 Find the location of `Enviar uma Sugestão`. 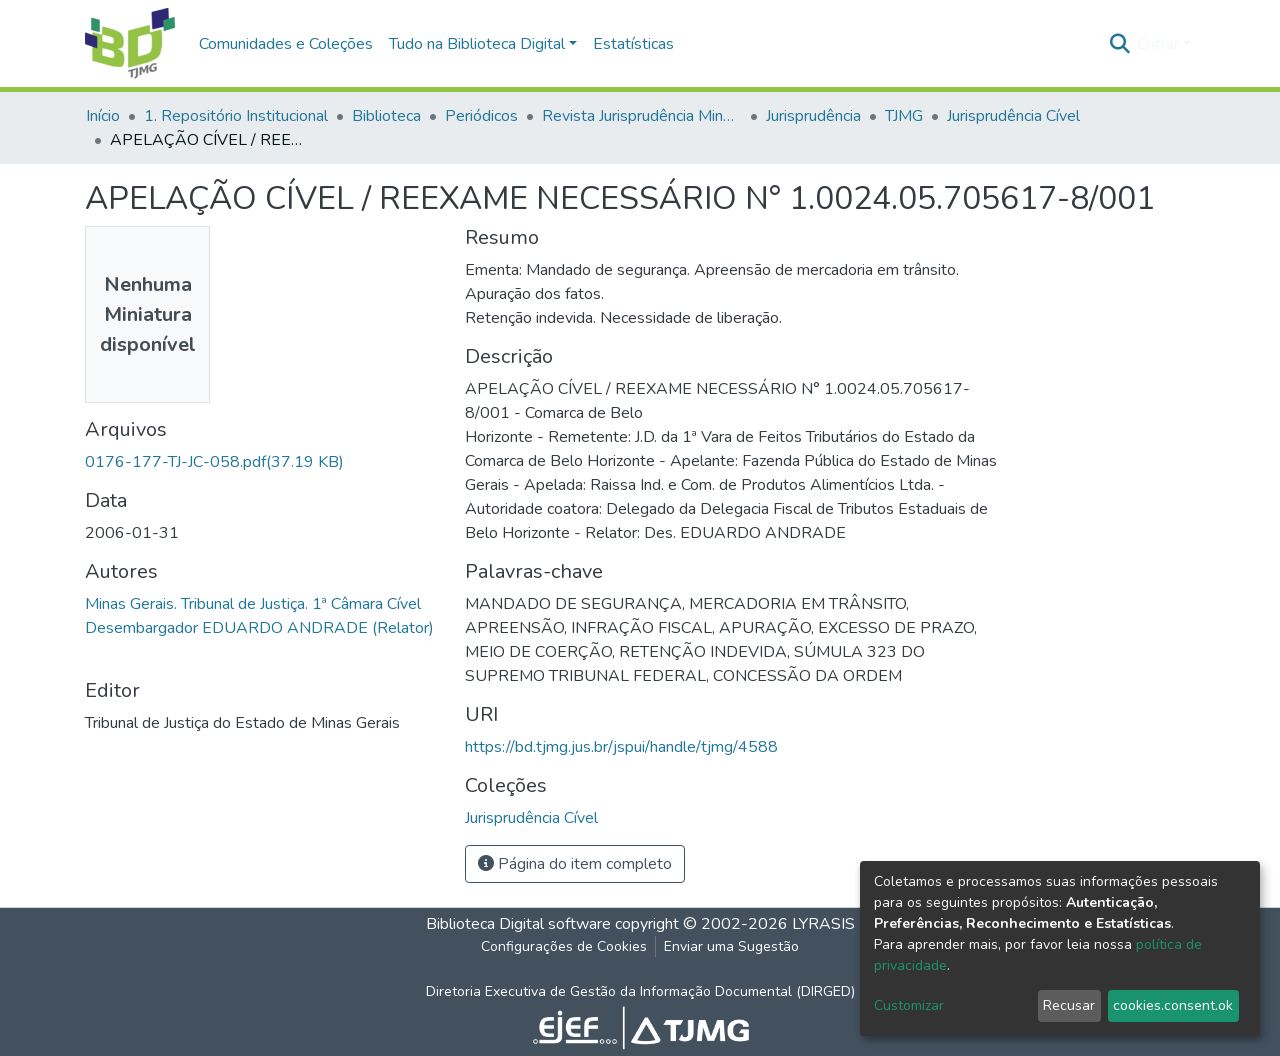

Enviar uma Sugestão is located at coordinates (731, 946).